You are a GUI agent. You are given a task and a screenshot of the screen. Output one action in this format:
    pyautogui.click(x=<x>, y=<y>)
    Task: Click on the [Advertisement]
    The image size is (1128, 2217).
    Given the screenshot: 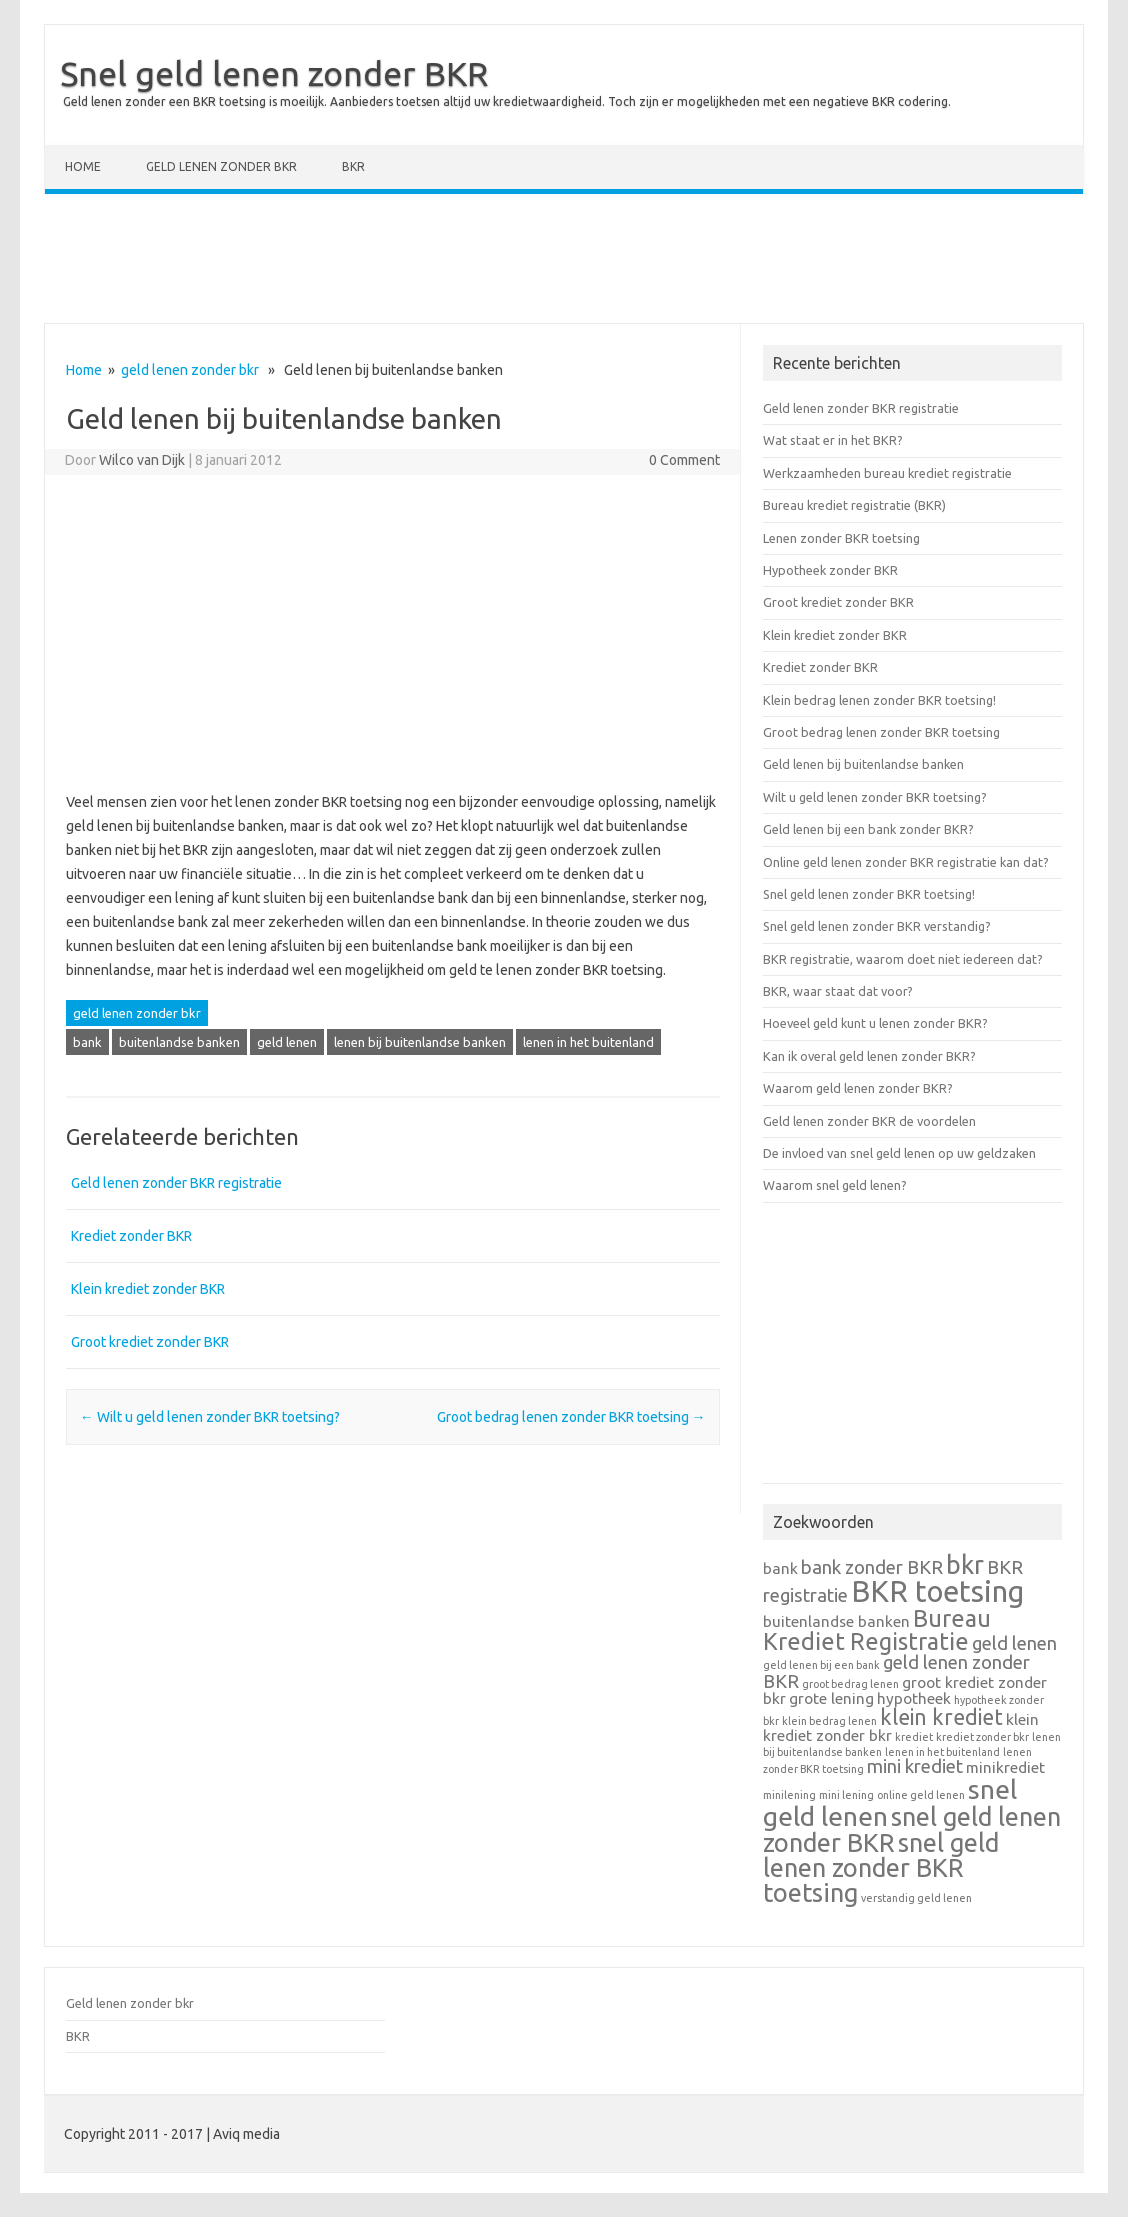 What is the action you would take?
    pyautogui.click(x=564, y=263)
    